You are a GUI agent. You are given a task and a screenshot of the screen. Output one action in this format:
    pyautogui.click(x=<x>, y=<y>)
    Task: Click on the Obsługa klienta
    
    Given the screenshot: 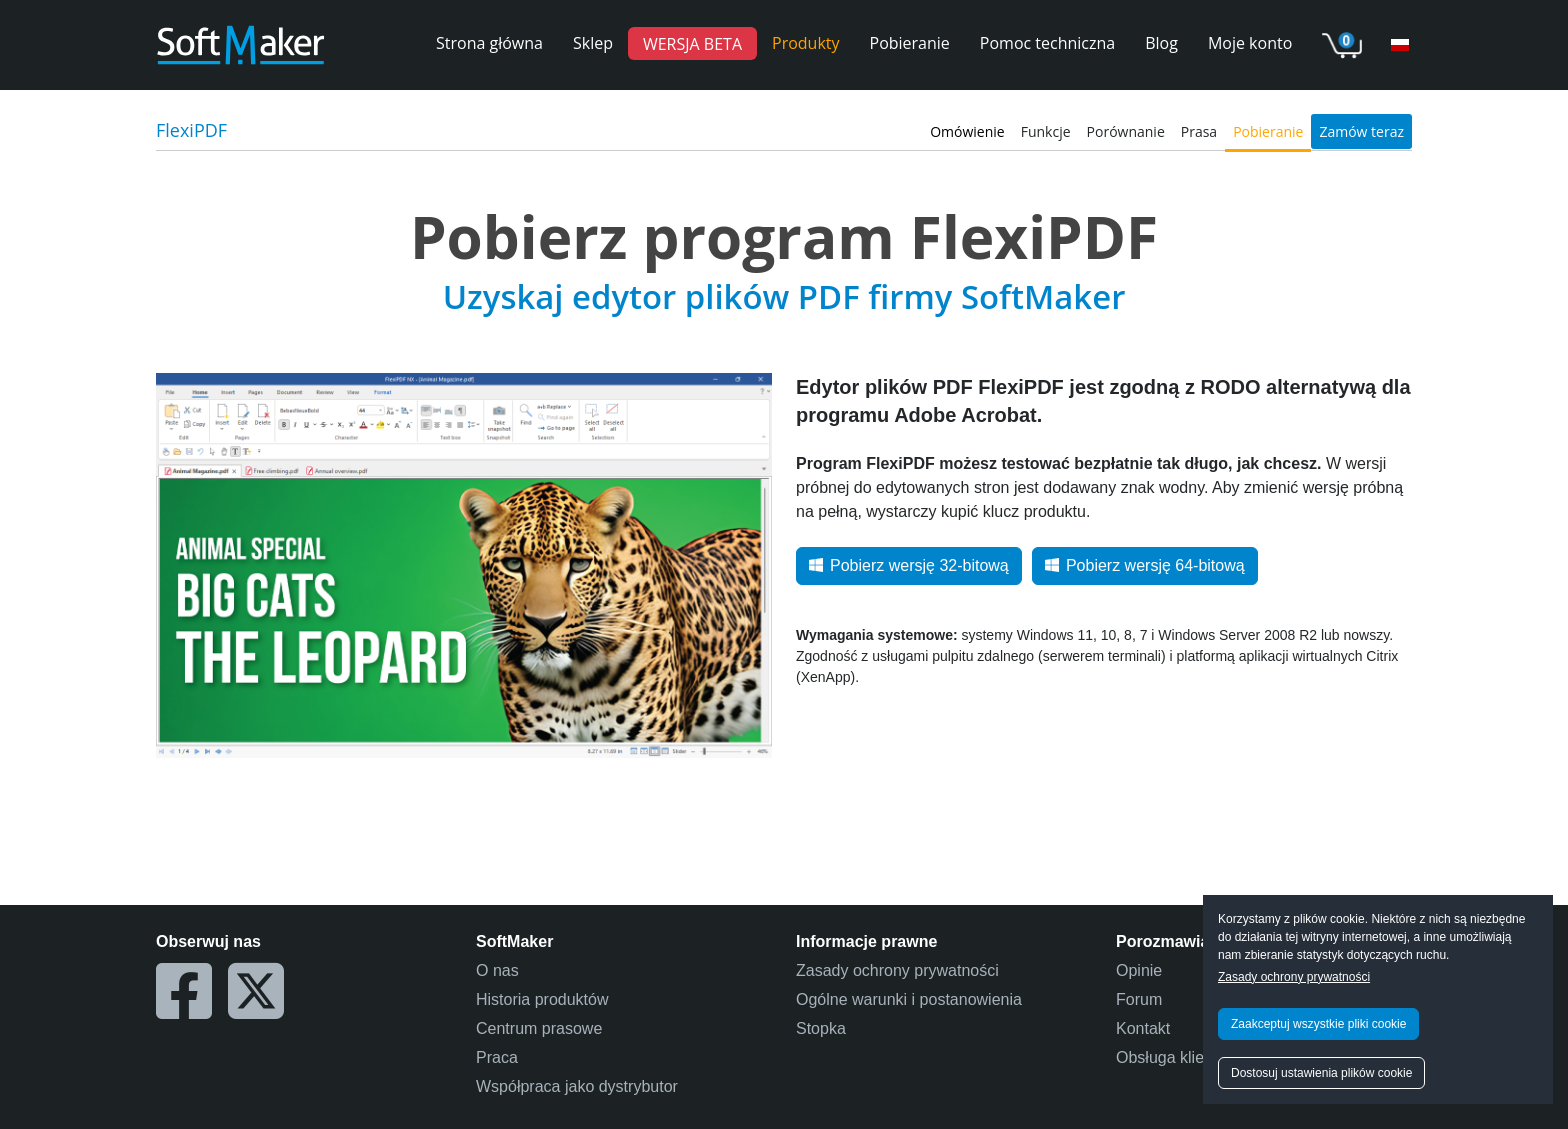 What is the action you would take?
    pyautogui.click(x=1171, y=1057)
    